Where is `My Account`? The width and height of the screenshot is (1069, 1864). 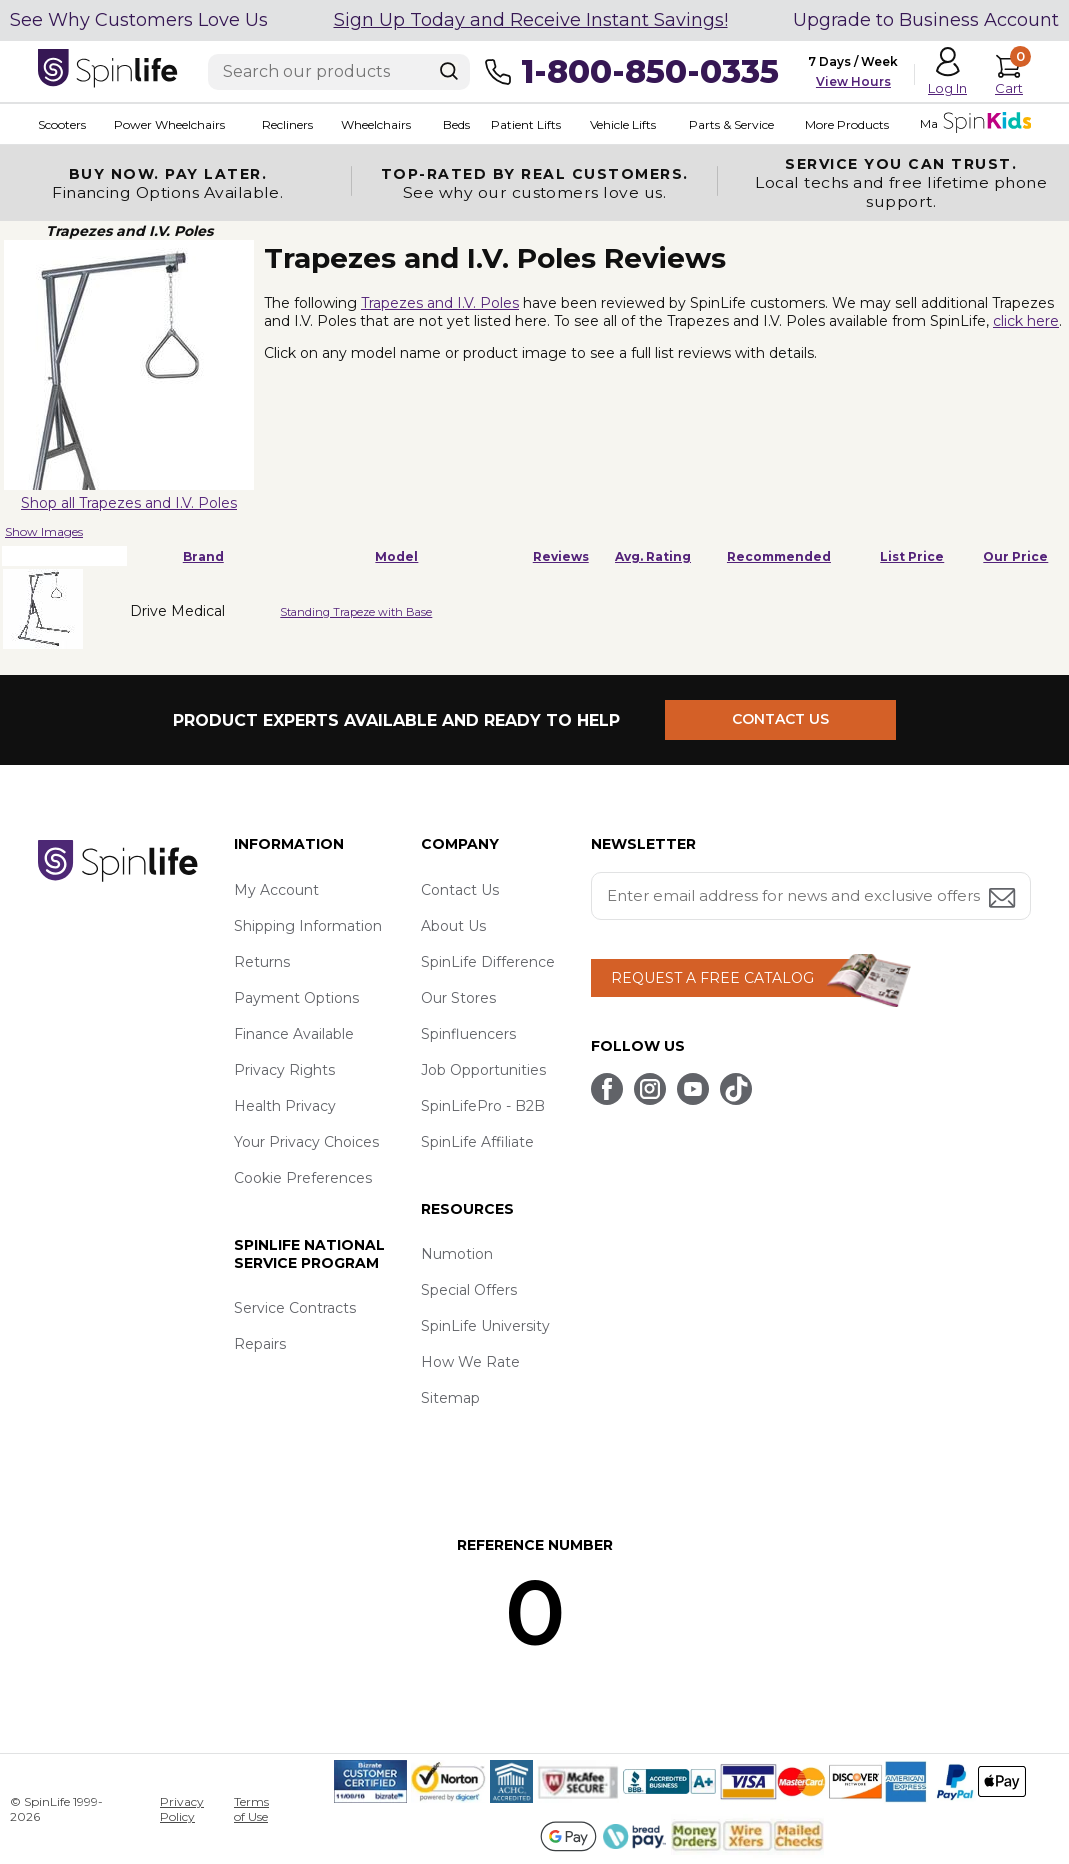
My Account is located at coordinates (276, 890).